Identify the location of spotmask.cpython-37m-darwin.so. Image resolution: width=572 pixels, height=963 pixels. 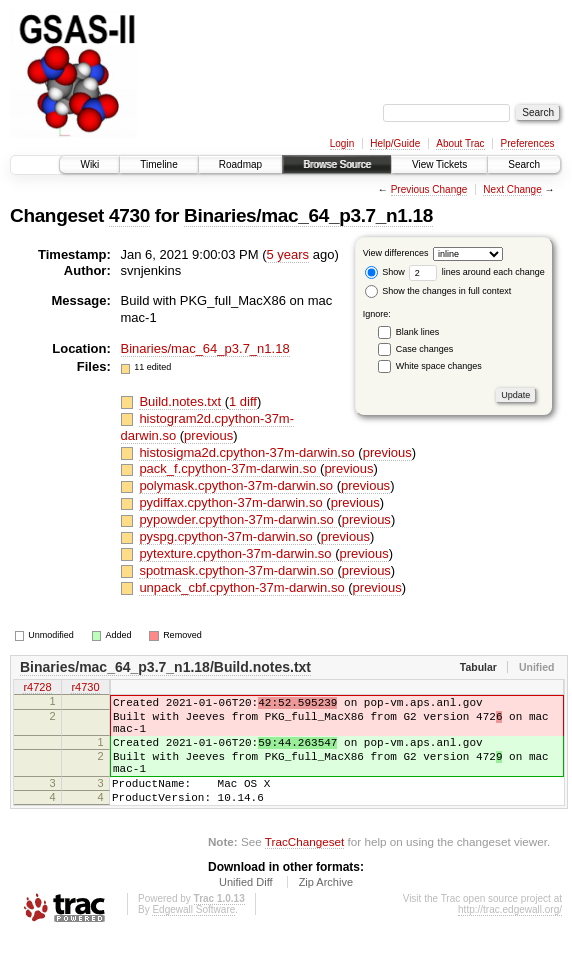
(238, 570).